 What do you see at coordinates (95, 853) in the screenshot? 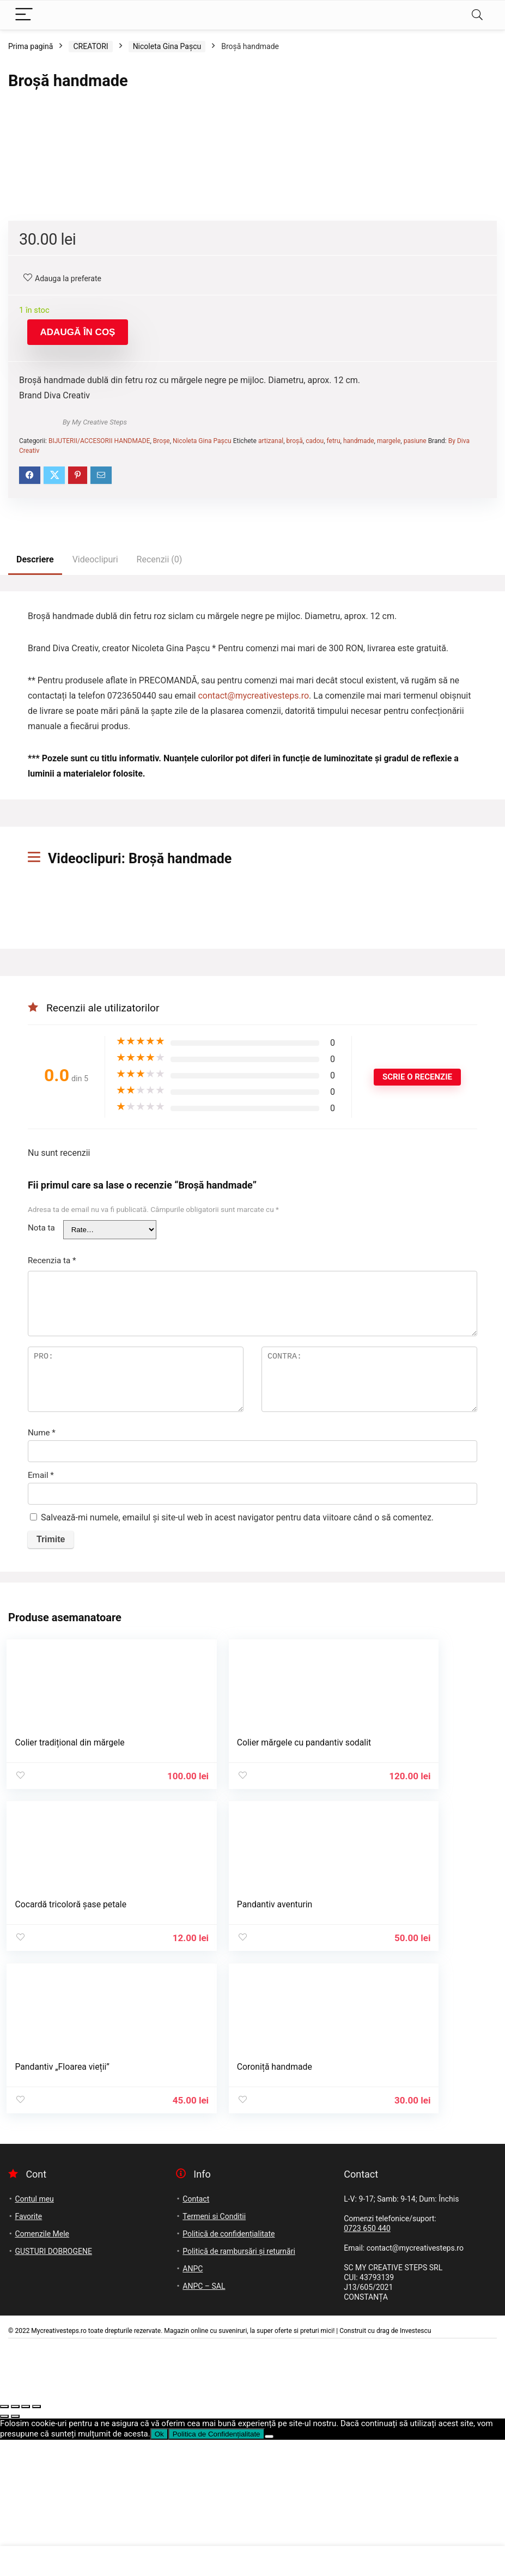
I see `Videoclipuri` at bounding box center [95, 853].